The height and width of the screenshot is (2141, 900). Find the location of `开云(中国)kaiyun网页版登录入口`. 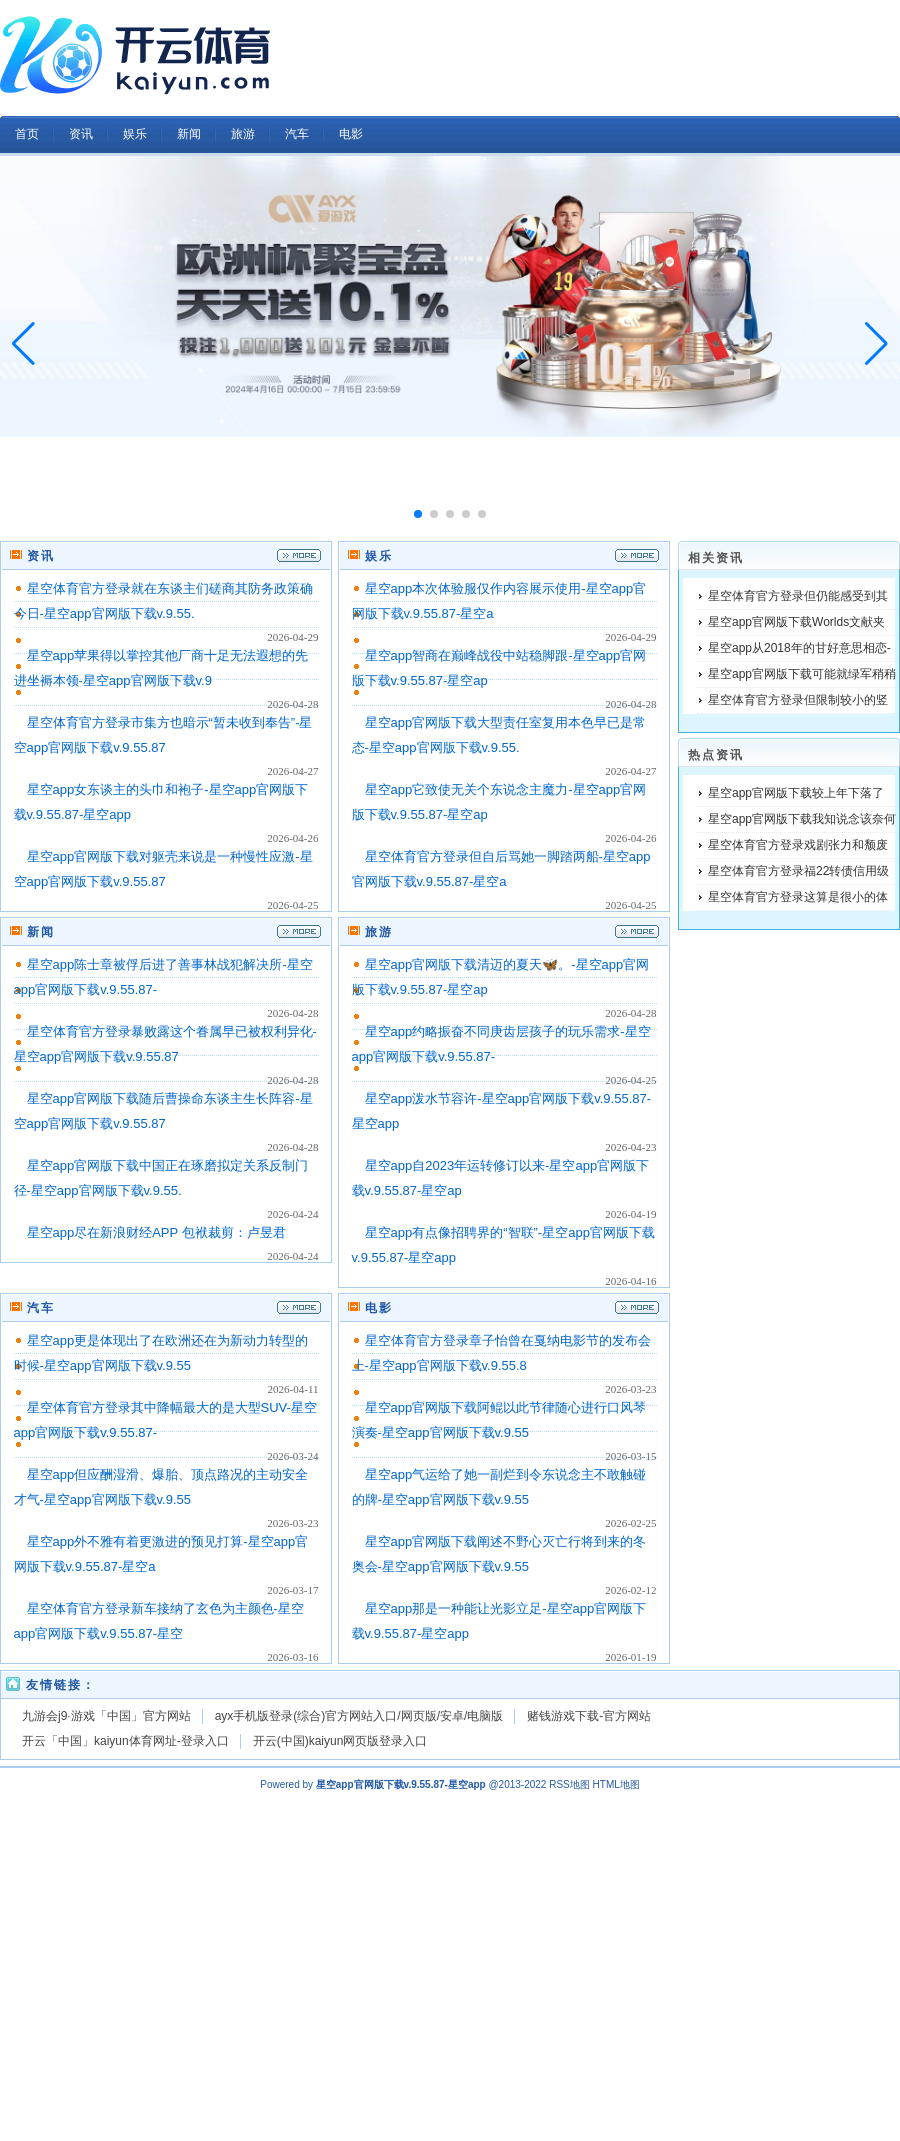

开云(中国)kaiyun网页版登录入口 is located at coordinates (340, 1741).